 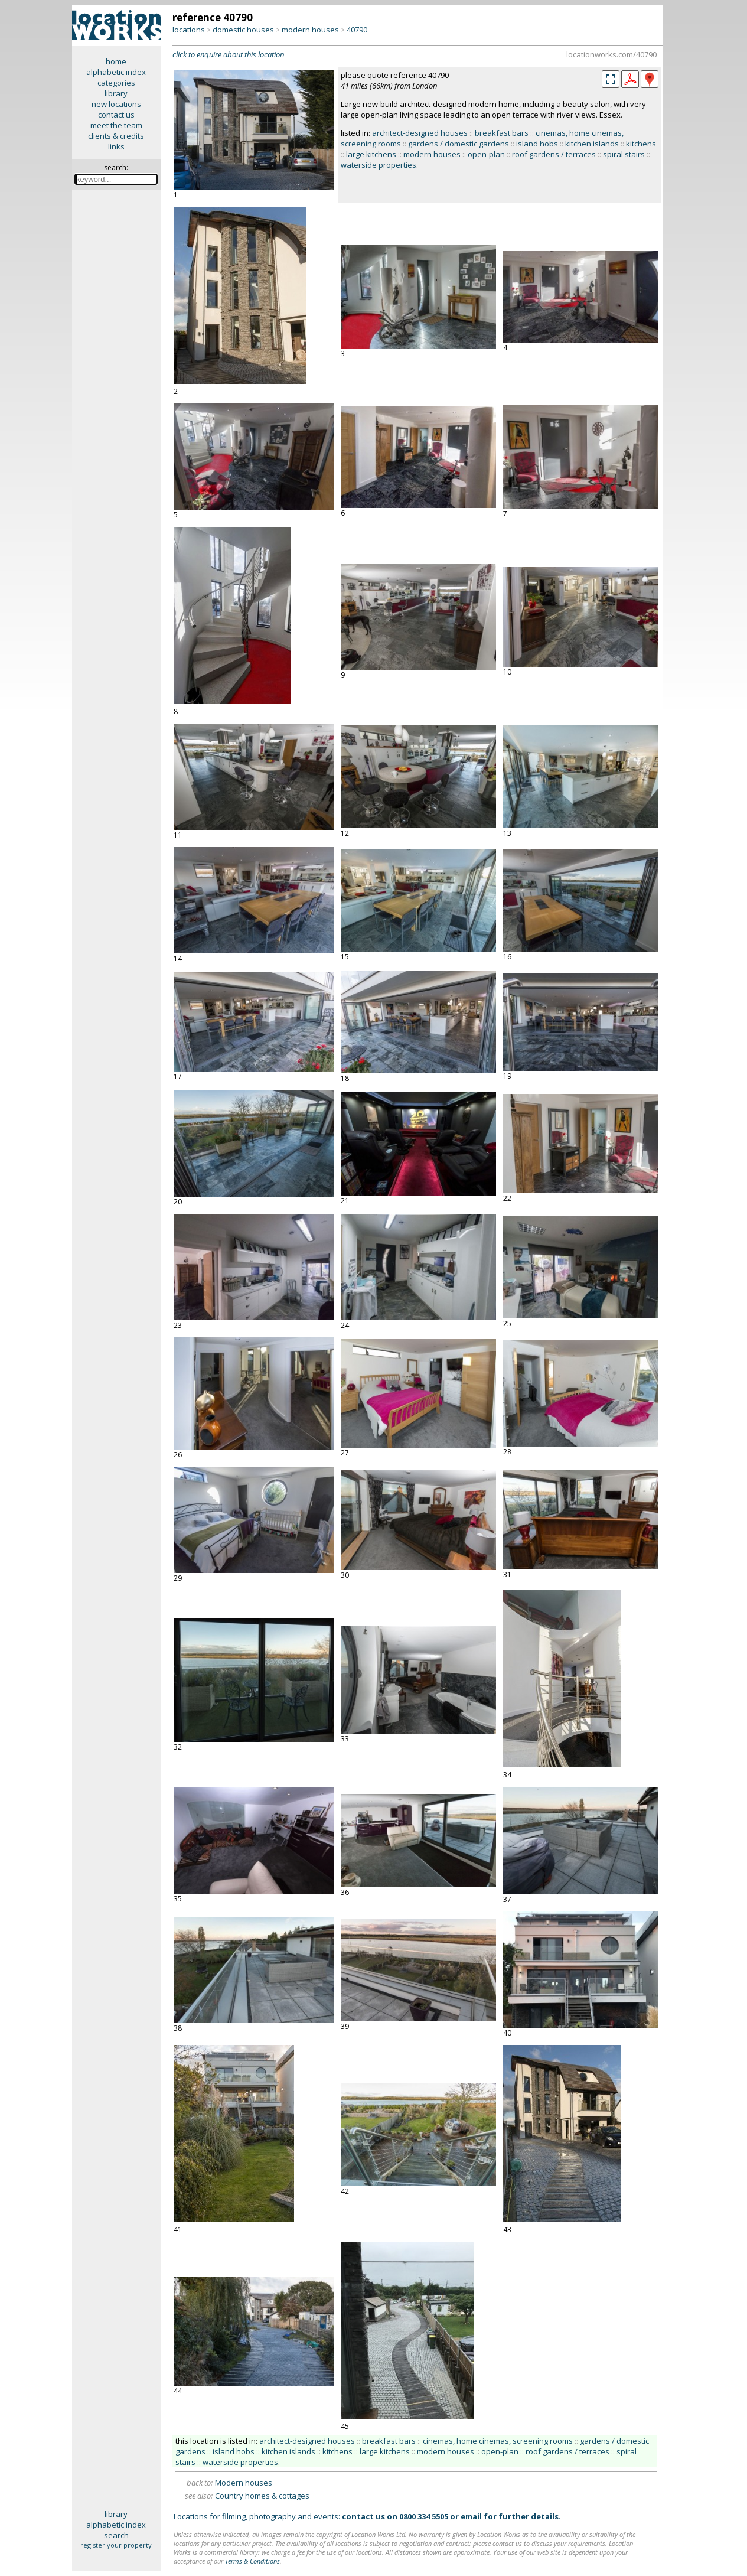 I want to click on categories, so click(x=116, y=82).